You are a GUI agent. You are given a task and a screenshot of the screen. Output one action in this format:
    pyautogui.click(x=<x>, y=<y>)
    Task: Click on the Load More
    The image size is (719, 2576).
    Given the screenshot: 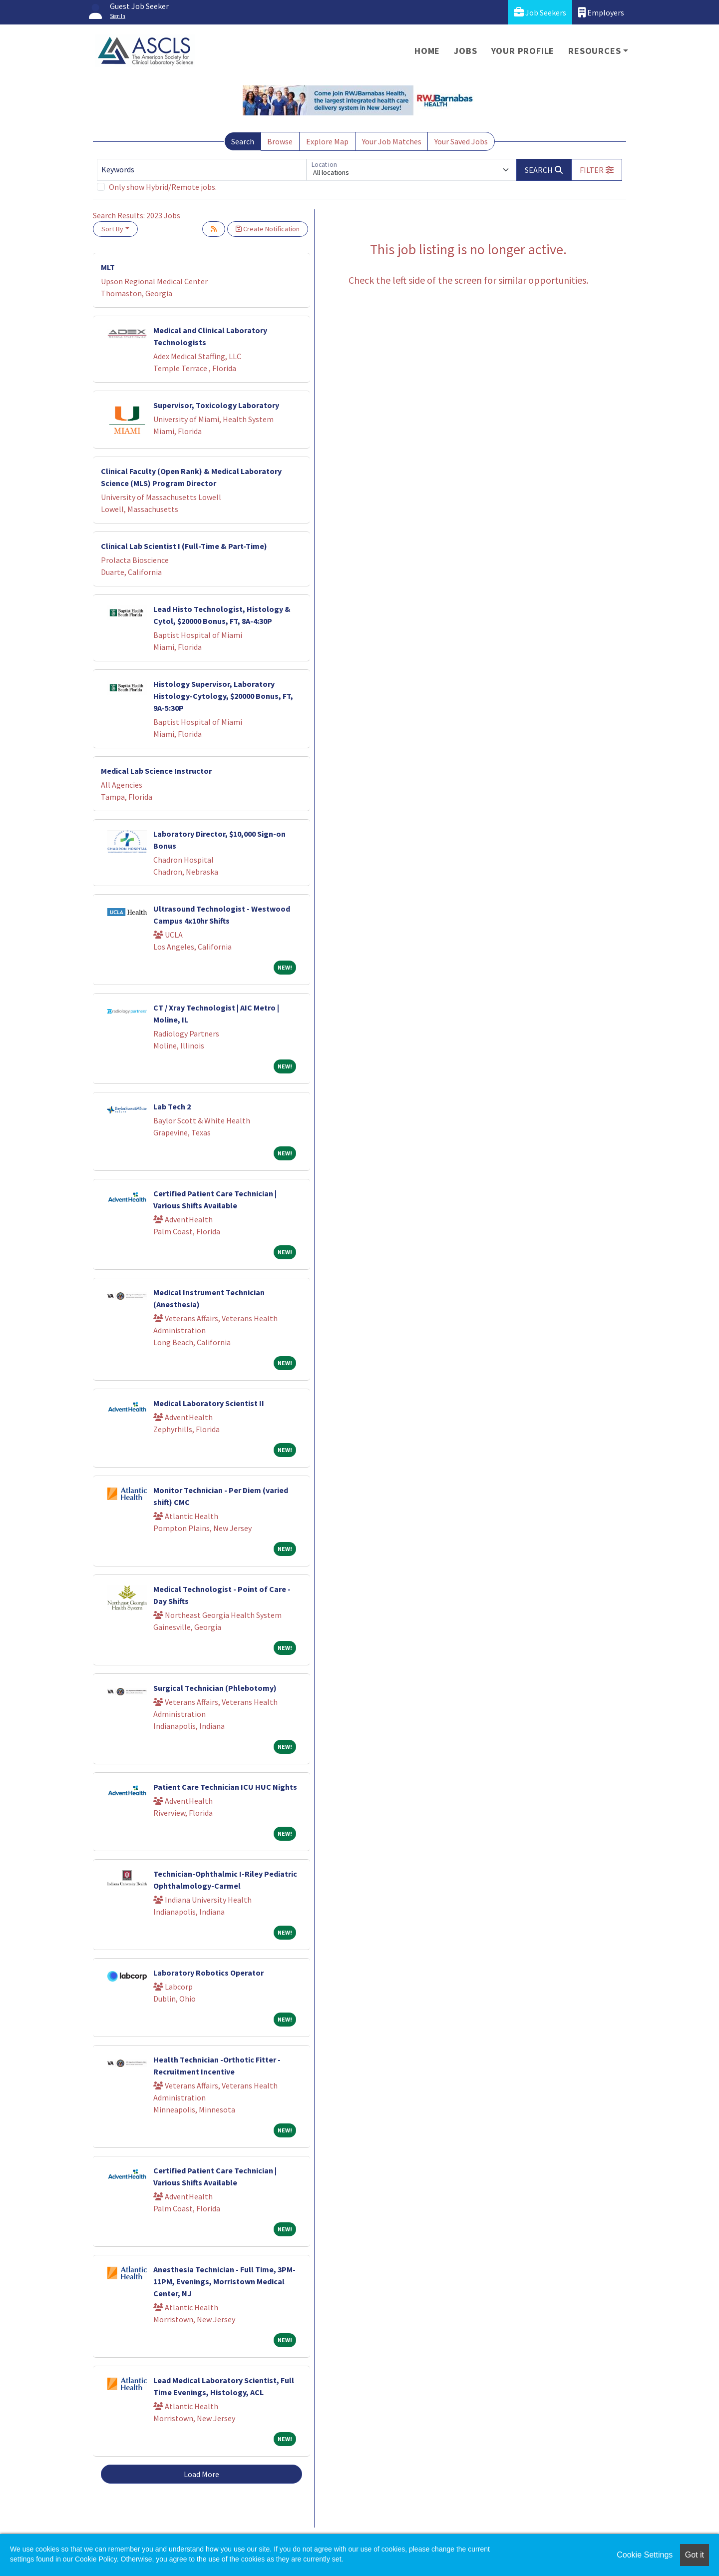 What is the action you would take?
    pyautogui.click(x=201, y=2474)
    